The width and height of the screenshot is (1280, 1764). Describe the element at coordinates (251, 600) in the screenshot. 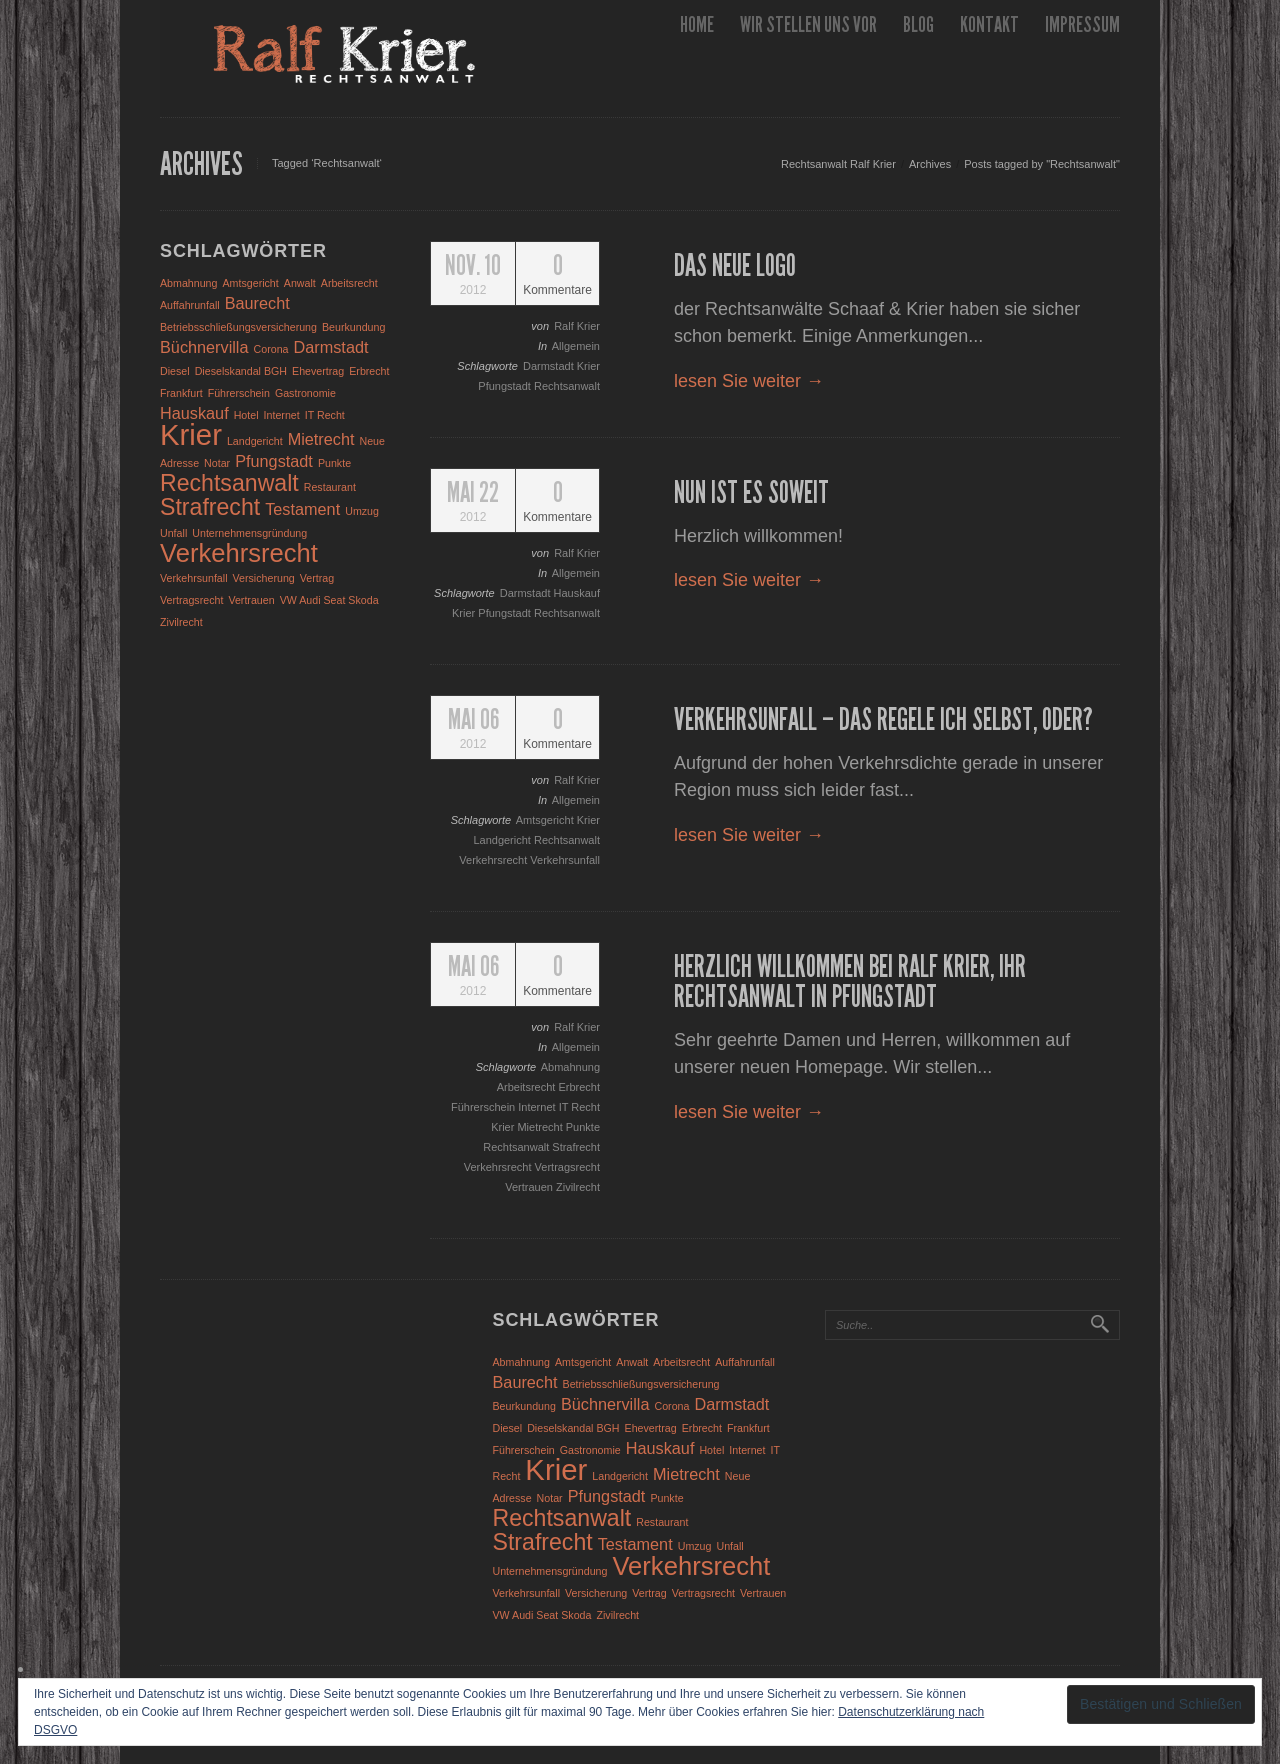

I see `Vertrauen [Vertrauen (1 Eintrag)]` at that location.